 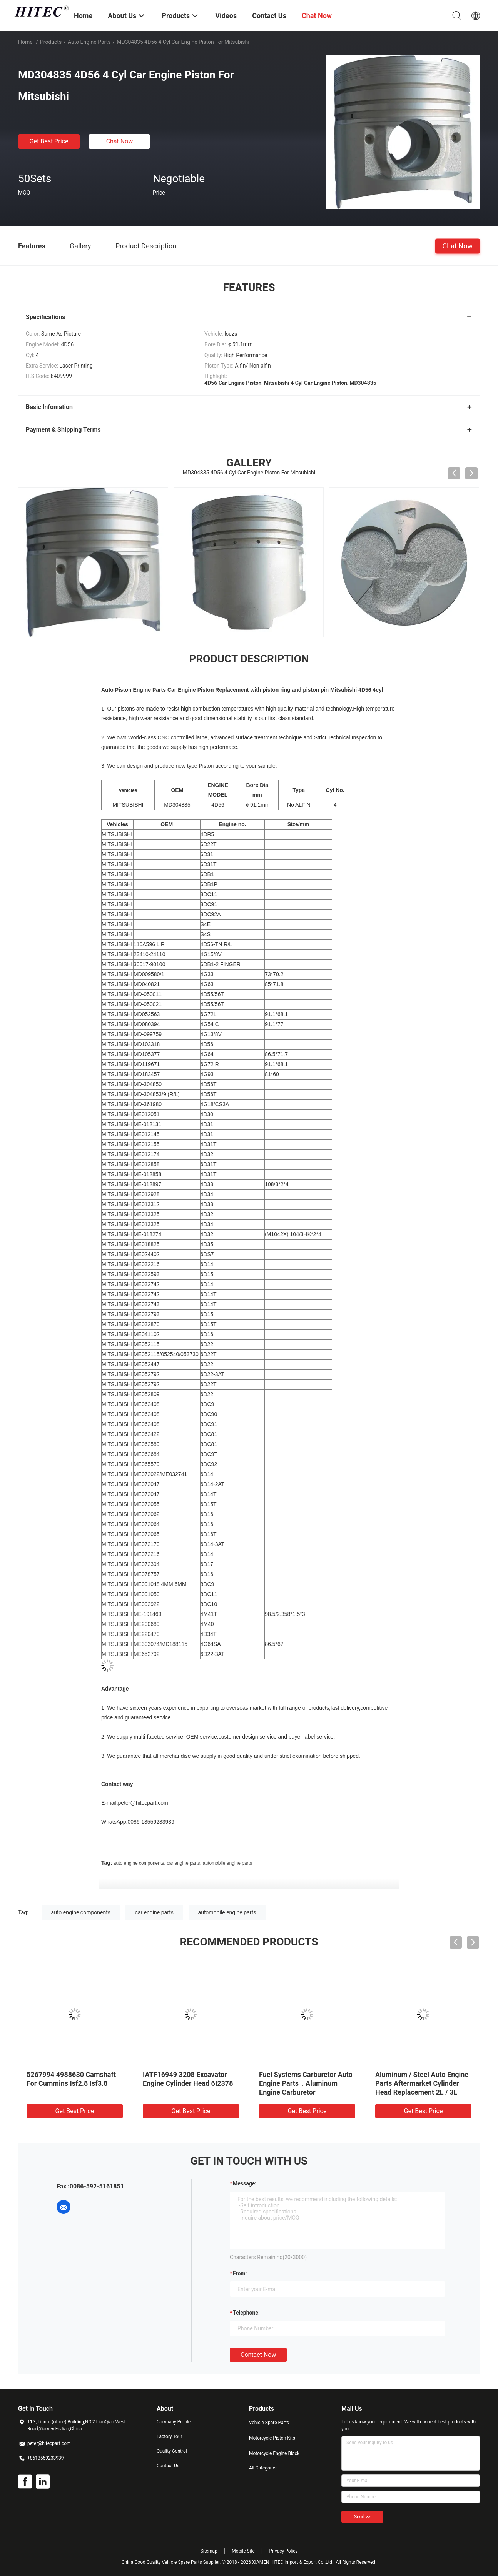 What do you see at coordinates (306, 2083) in the screenshot?
I see `Fuel Systems Carburetor Auto Engine Parts，Aluminum Engine Carburetor` at bounding box center [306, 2083].